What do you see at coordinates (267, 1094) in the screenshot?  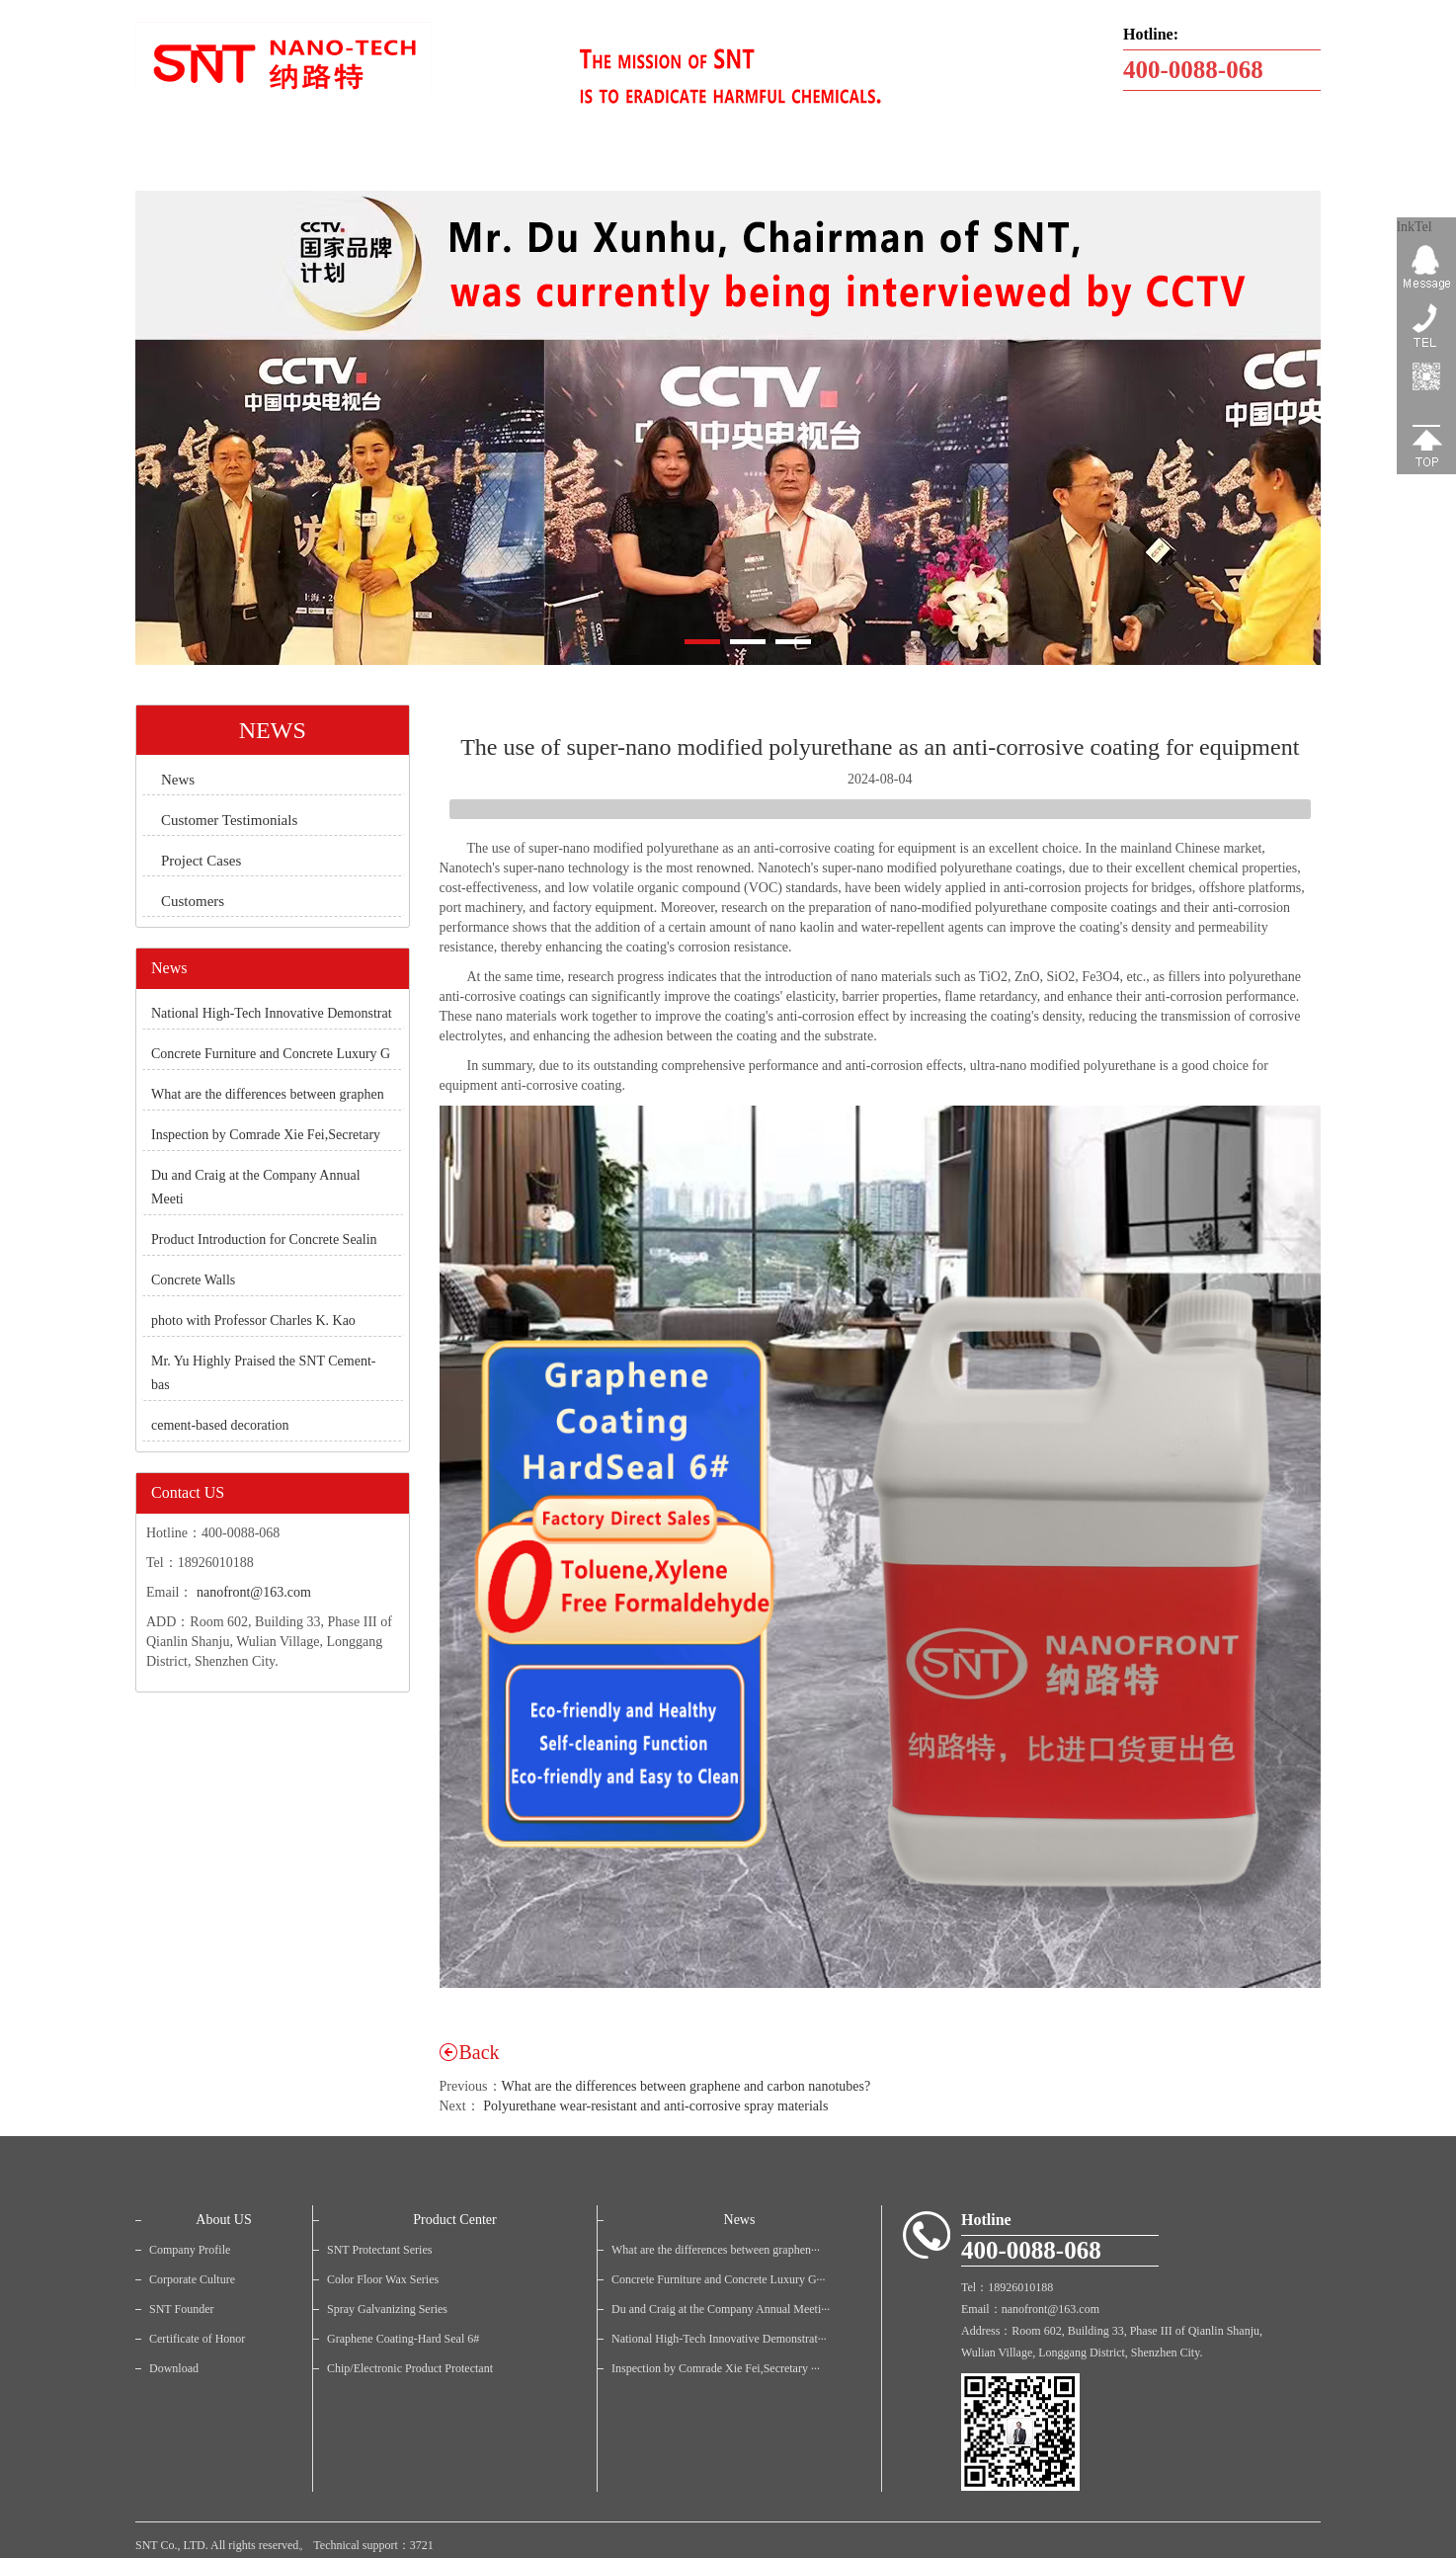 I see `What are the differences between graphen` at bounding box center [267, 1094].